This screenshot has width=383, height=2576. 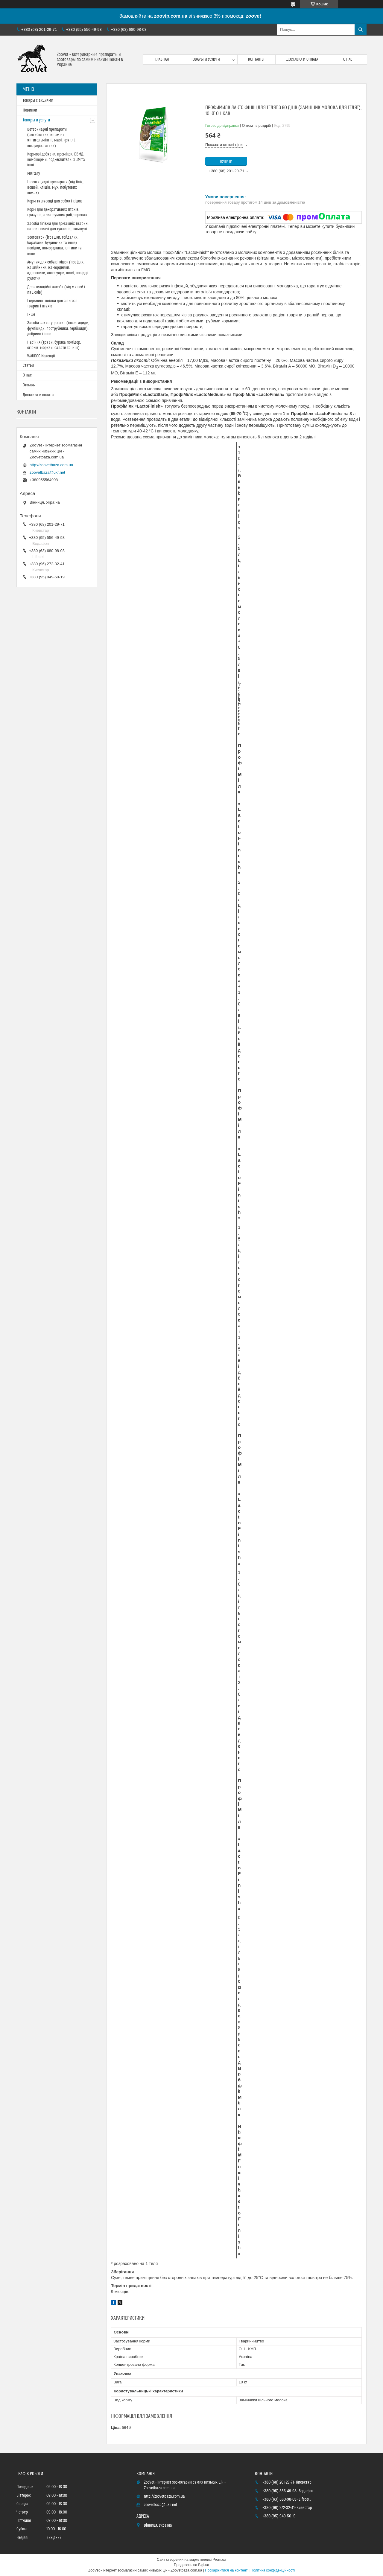 What do you see at coordinates (29, 385) in the screenshot?
I see `Отзывы` at bounding box center [29, 385].